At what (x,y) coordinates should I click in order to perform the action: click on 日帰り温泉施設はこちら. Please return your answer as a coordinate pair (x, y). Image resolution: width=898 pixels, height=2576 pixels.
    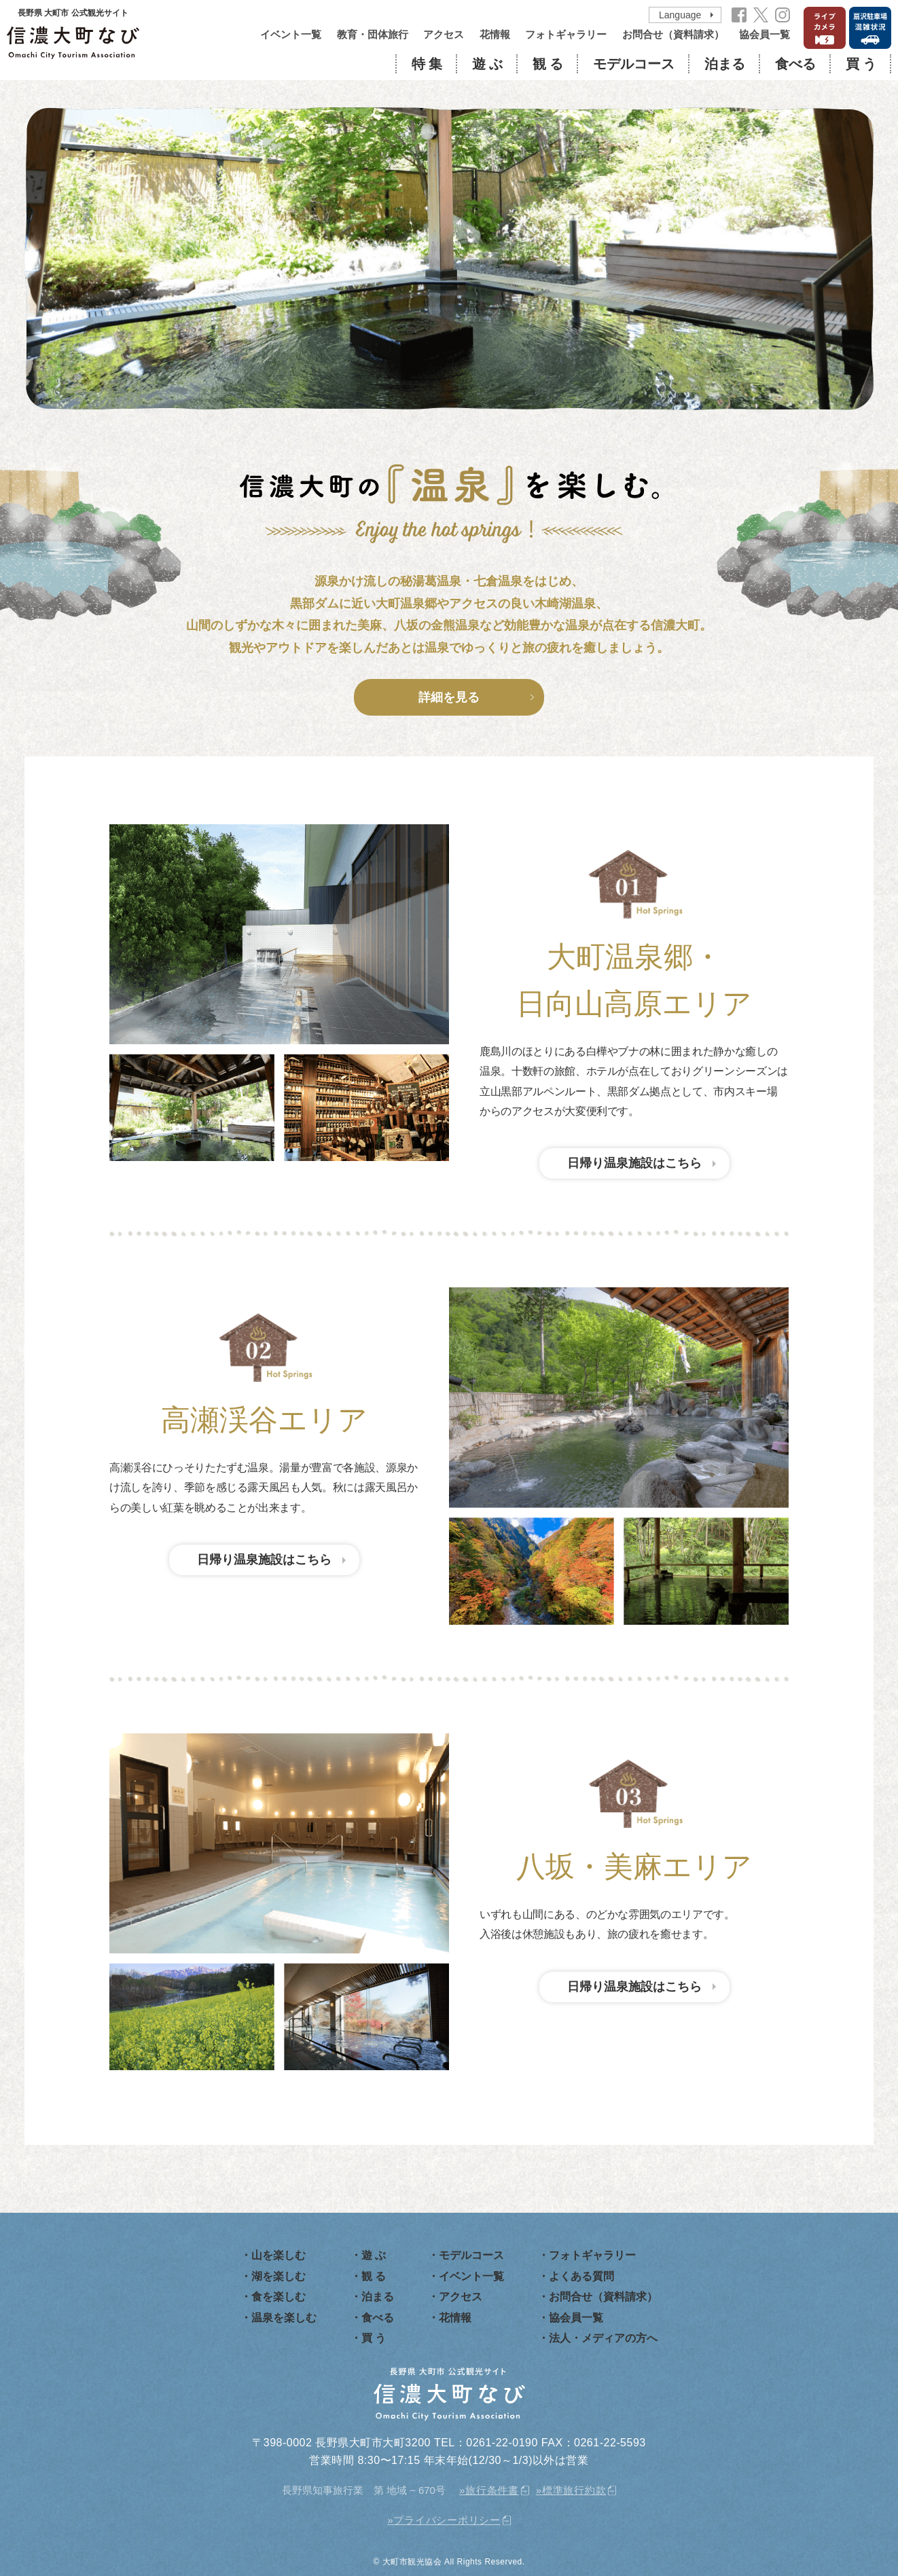
    Looking at the image, I should click on (634, 1163).